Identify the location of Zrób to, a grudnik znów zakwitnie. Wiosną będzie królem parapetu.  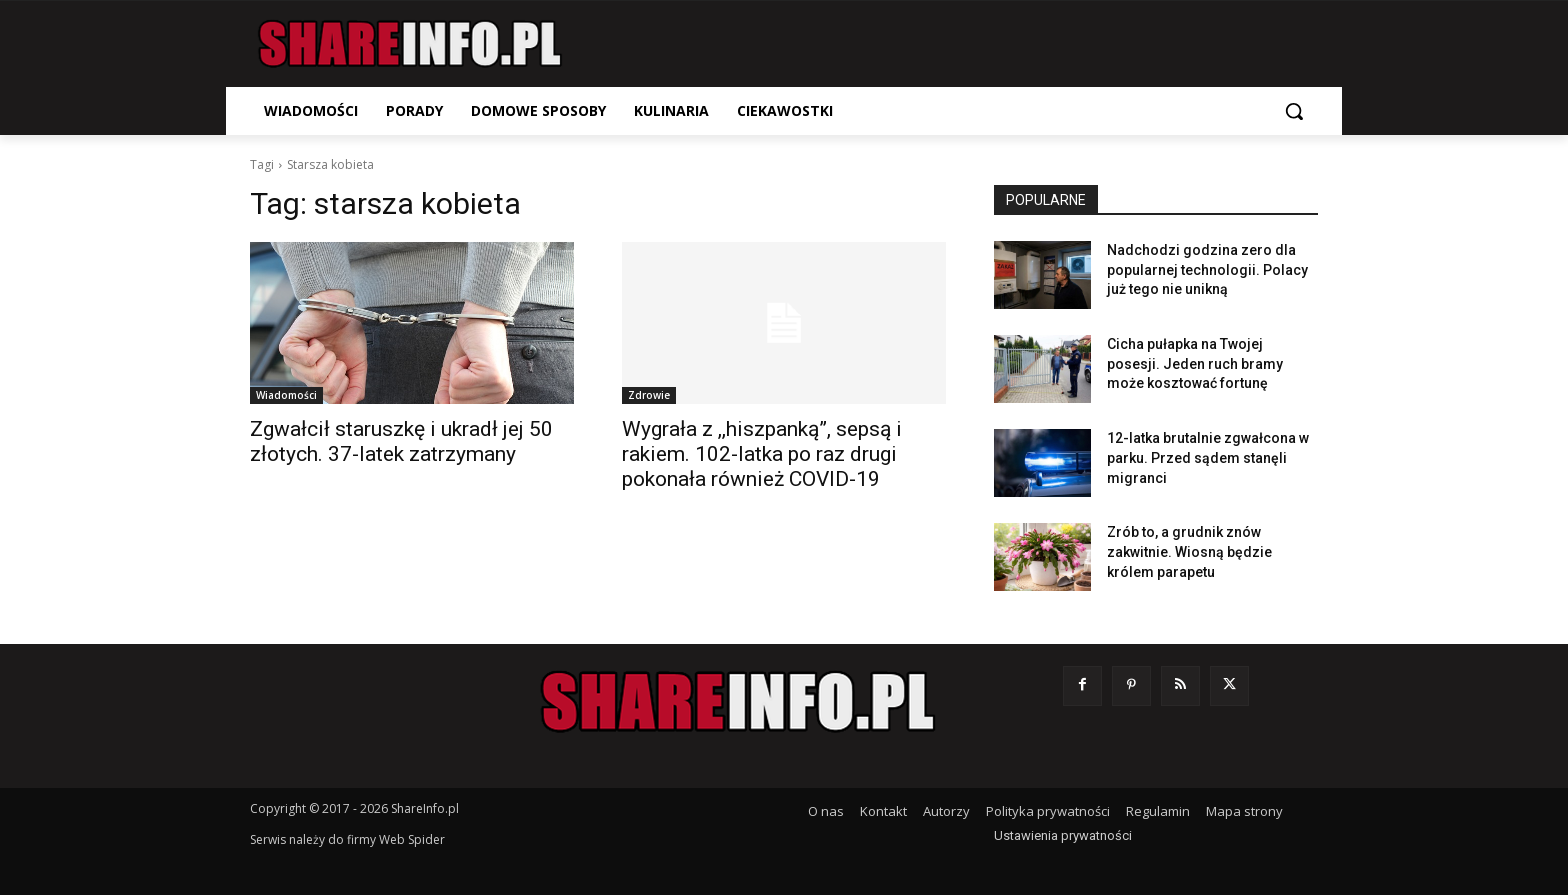
(1189, 551).